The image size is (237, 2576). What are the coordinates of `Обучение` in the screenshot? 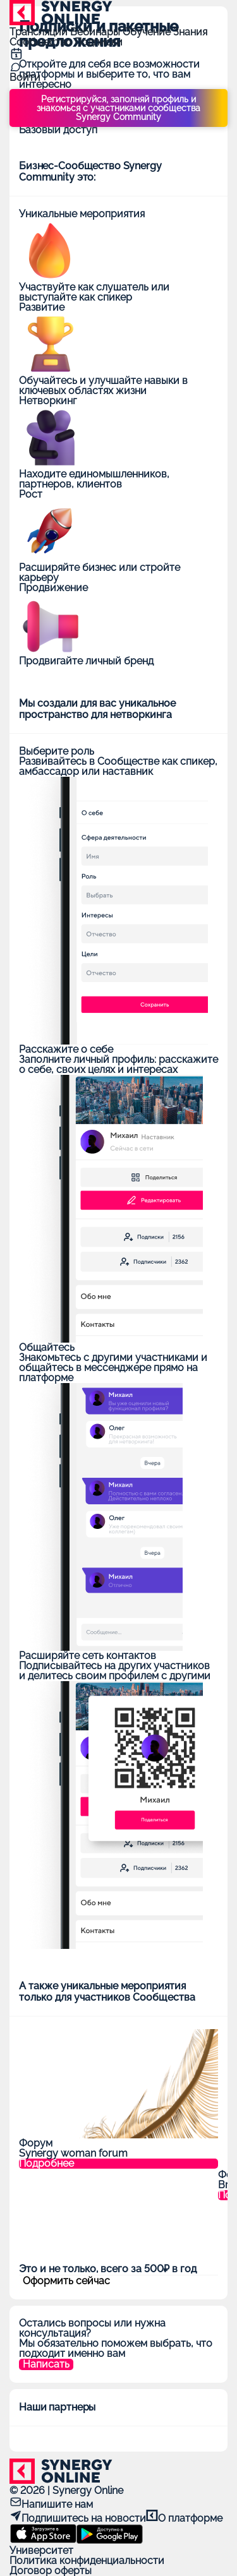 It's located at (148, 32).